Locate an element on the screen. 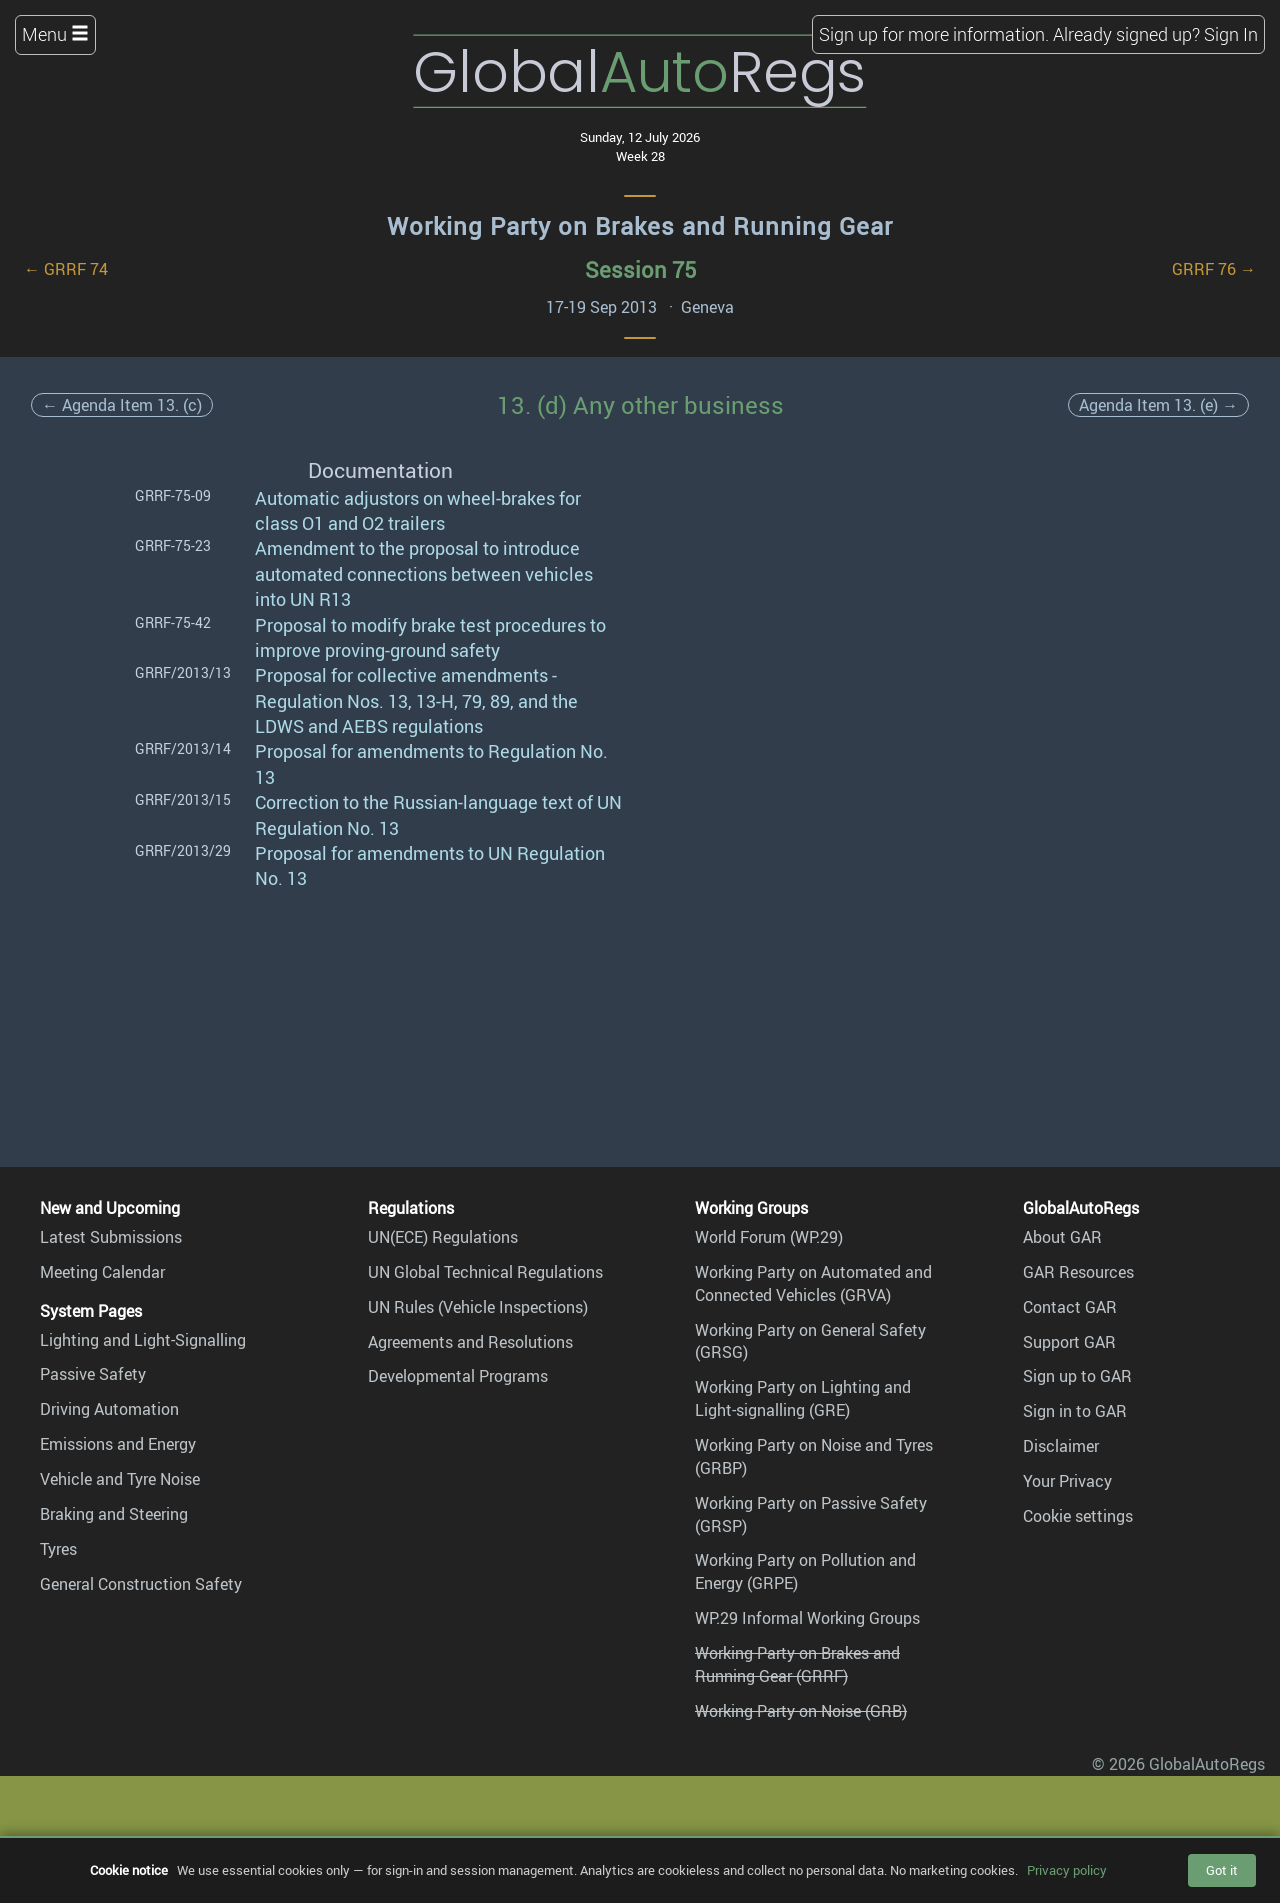  About GAR is located at coordinates (1062, 1237).